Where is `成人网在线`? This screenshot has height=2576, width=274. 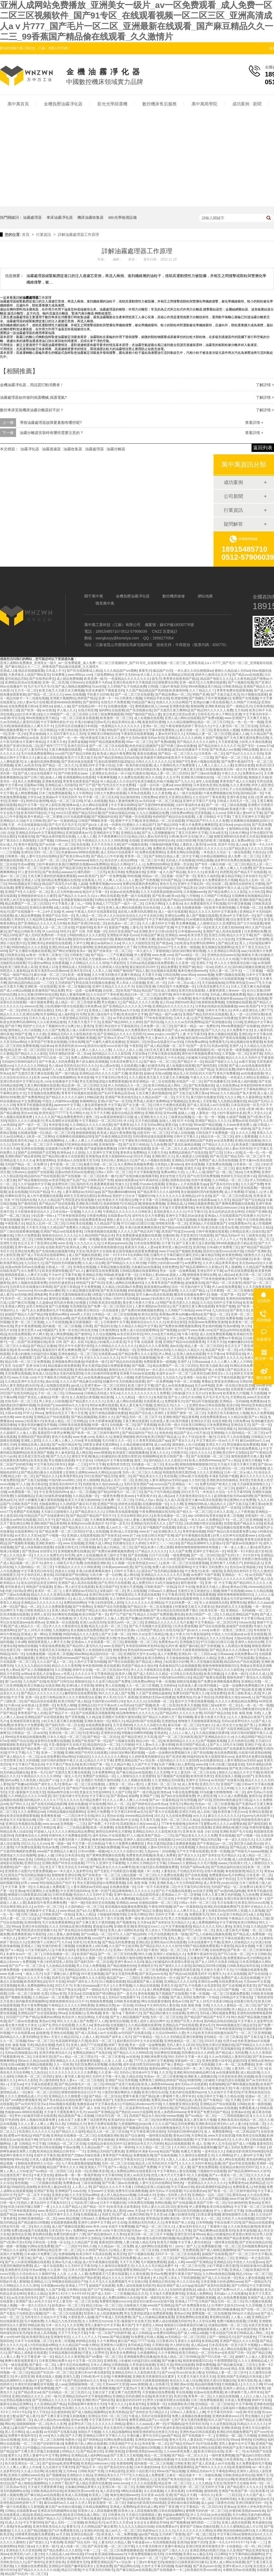
成人网在线 is located at coordinates (84, 1452).